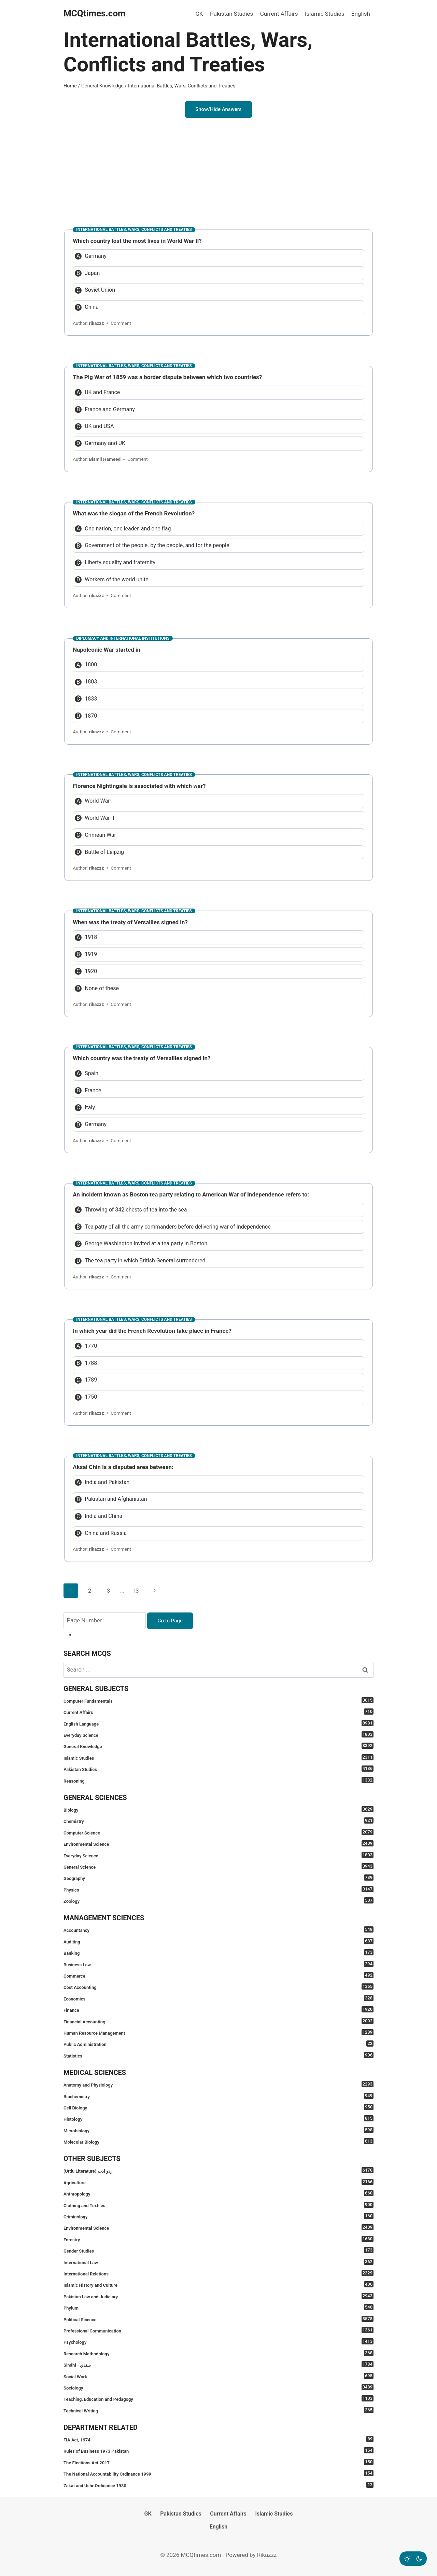  Describe the element at coordinates (218, 2307) in the screenshot. I see `Phylum` at that location.